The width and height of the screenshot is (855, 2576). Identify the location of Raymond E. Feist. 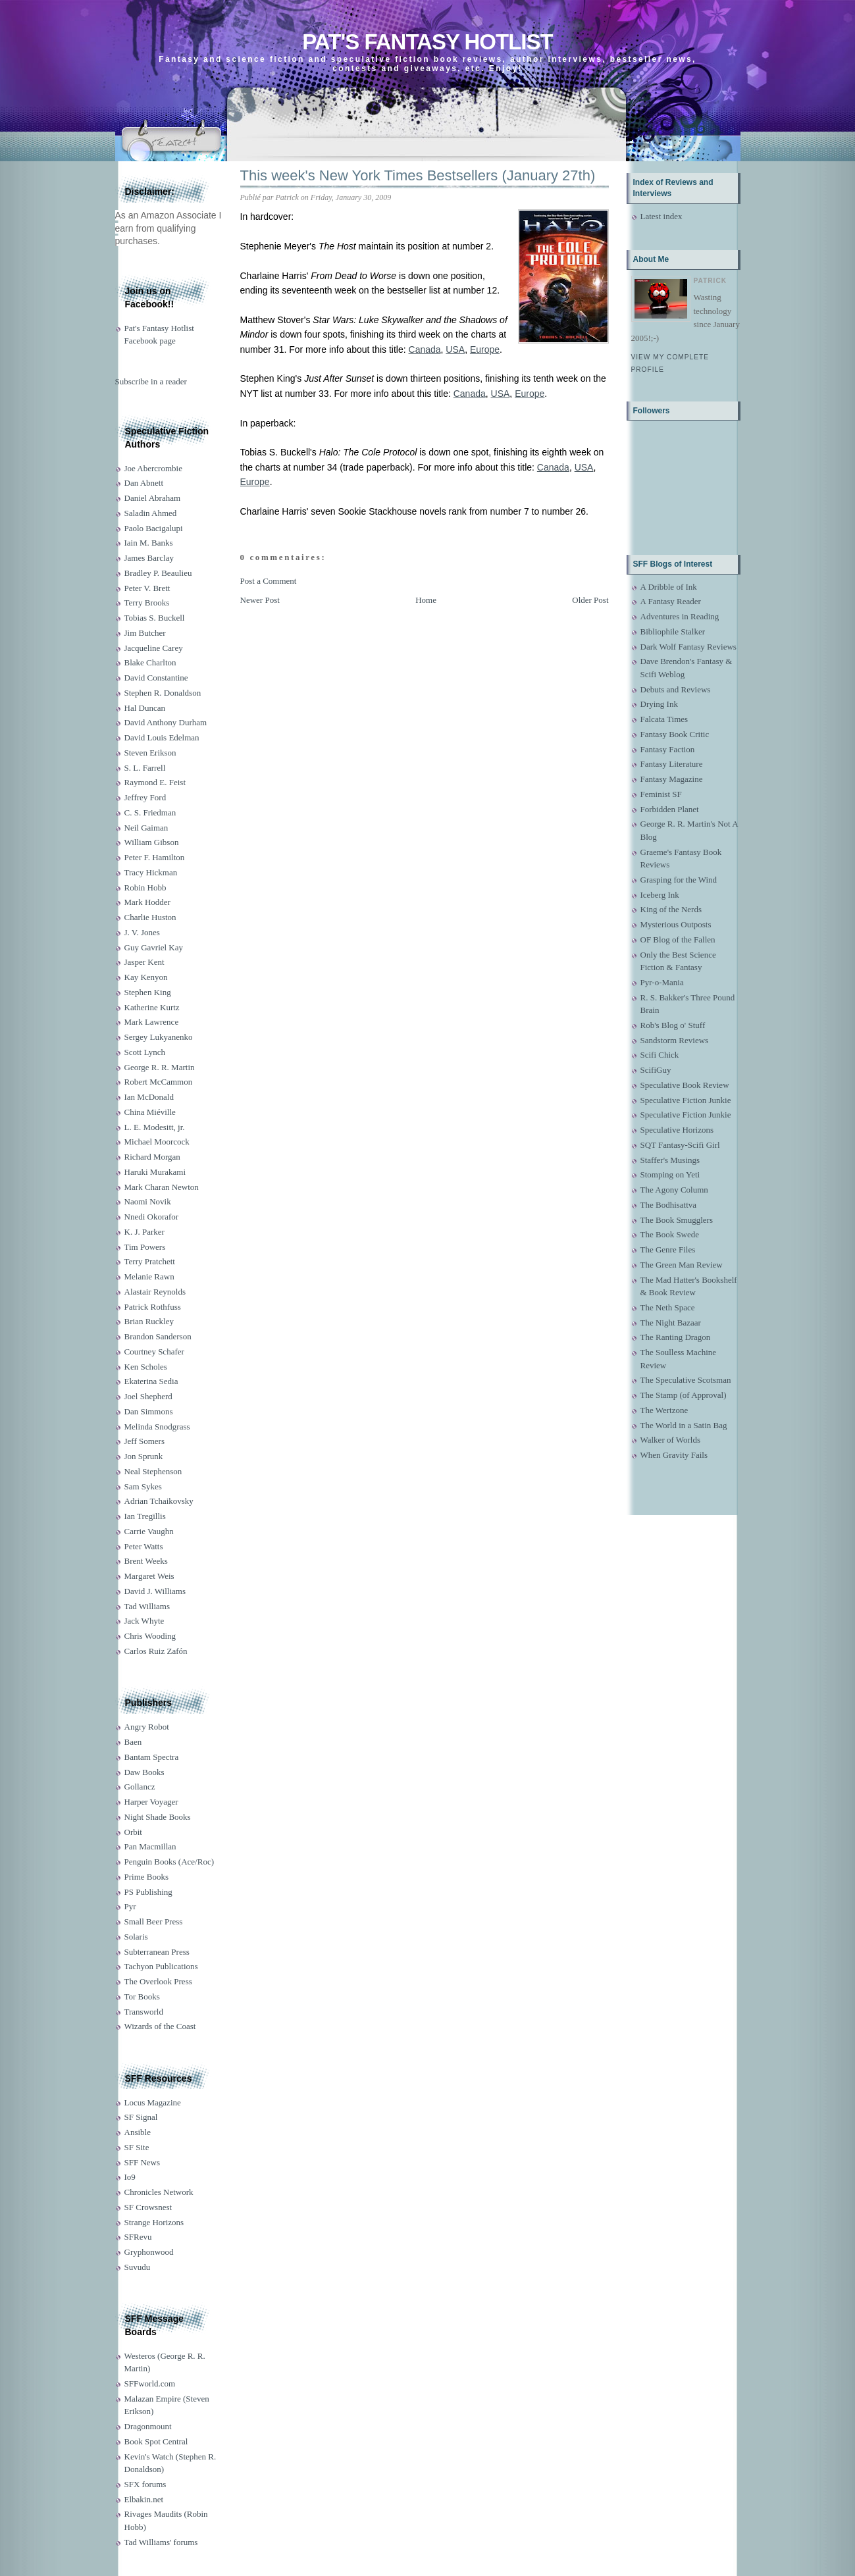
(155, 782).